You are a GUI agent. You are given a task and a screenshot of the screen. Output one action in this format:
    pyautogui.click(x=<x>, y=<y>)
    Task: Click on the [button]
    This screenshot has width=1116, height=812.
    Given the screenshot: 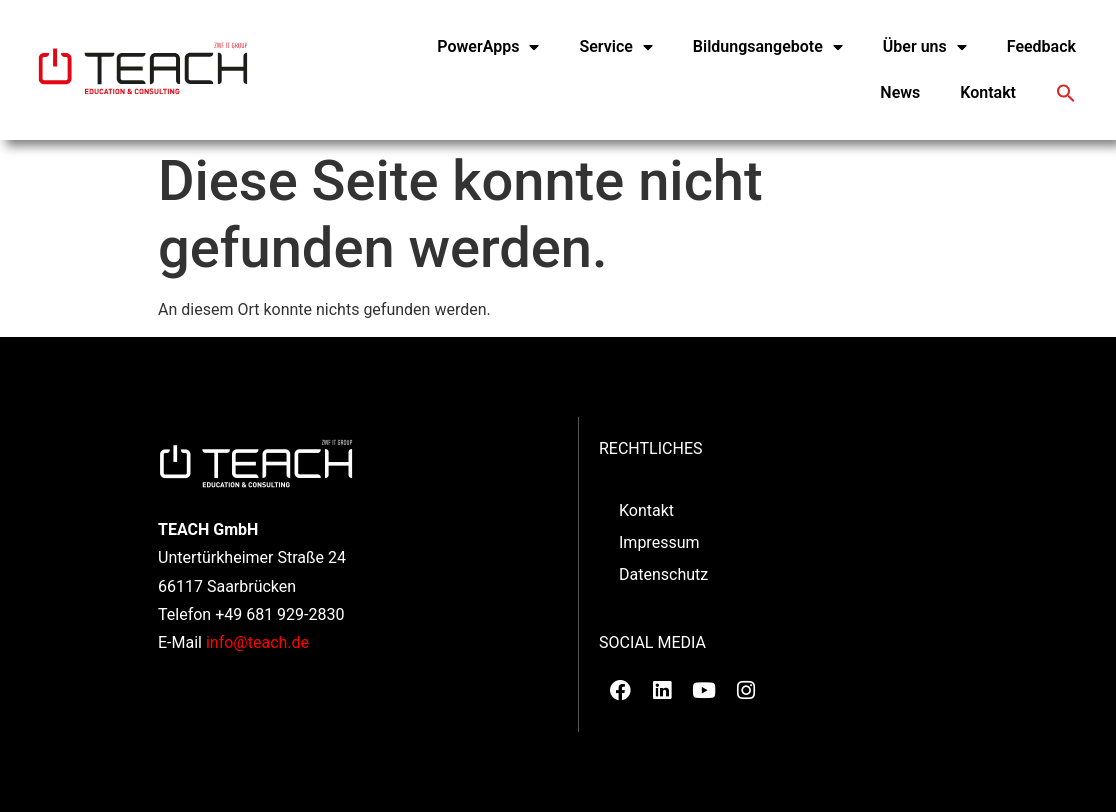 What is the action you would take?
    pyautogui.click(x=1066, y=93)
    